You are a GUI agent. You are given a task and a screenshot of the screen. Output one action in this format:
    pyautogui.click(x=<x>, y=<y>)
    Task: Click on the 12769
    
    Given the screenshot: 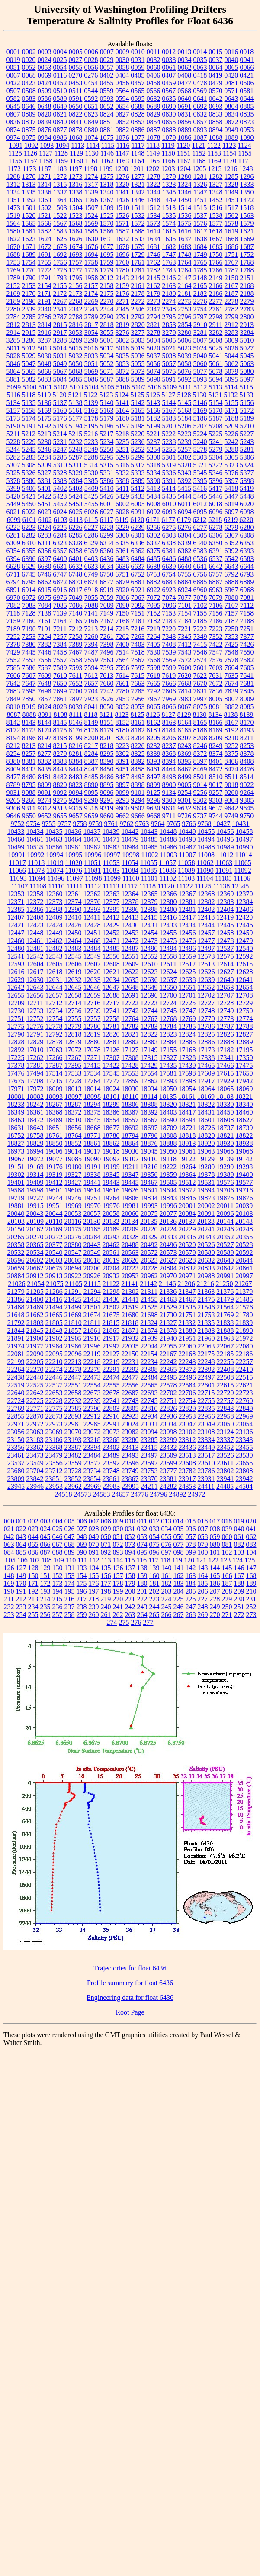 What is the action you would take?
    pyautogui.click(x=187, y=1018)
    